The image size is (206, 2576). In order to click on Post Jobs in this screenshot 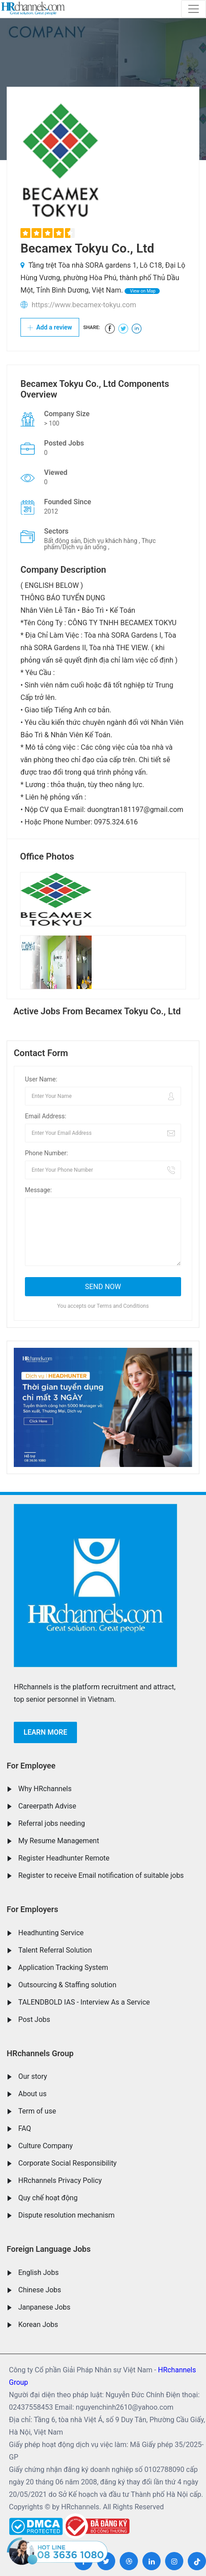, I will do `click(34, 2019)`.